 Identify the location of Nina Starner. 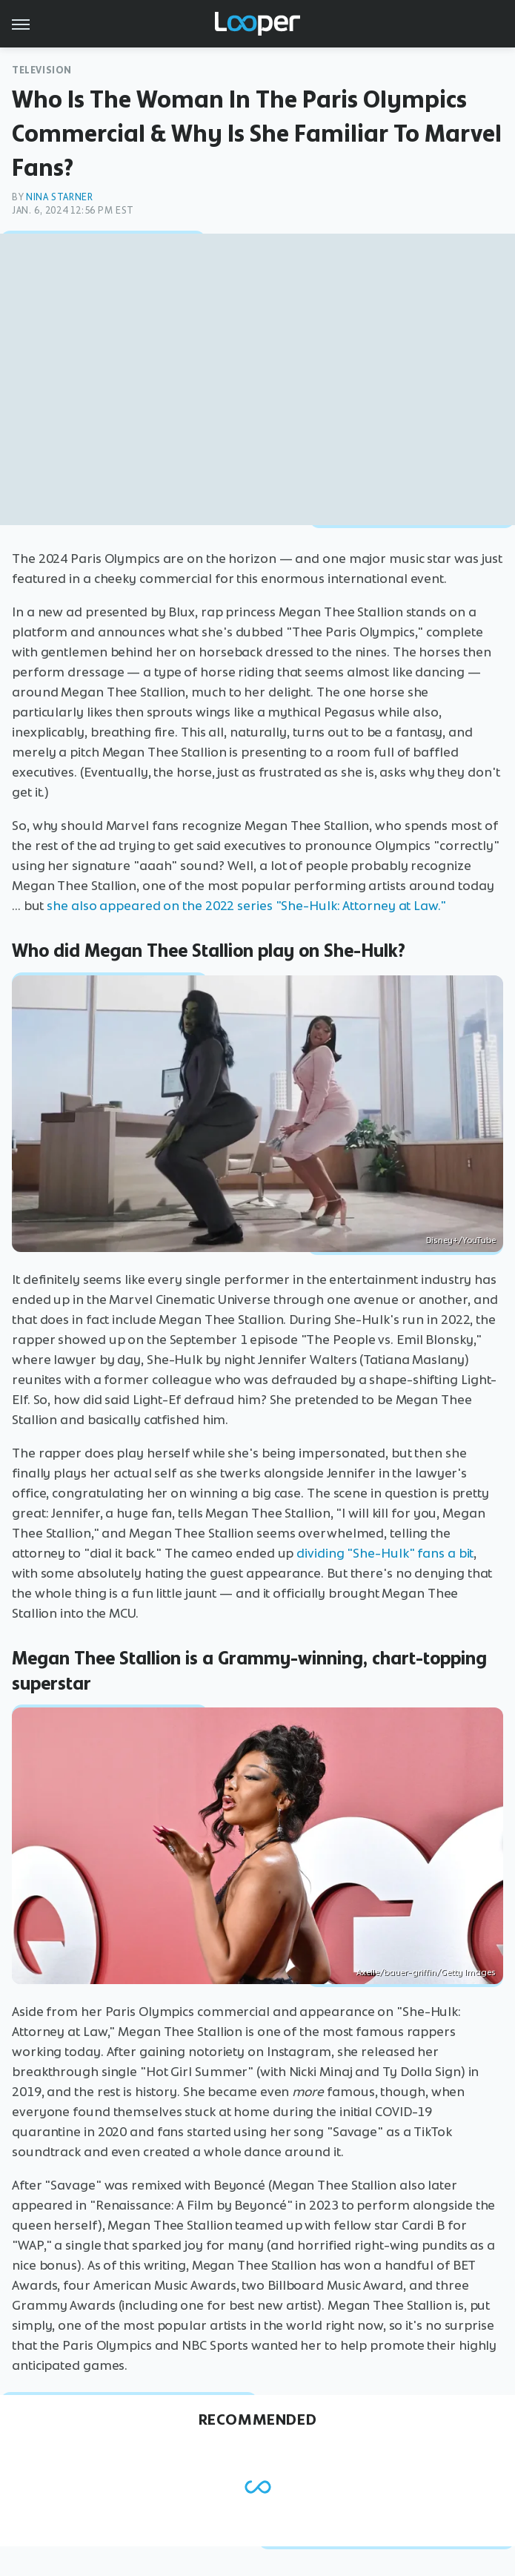
(59, 197).